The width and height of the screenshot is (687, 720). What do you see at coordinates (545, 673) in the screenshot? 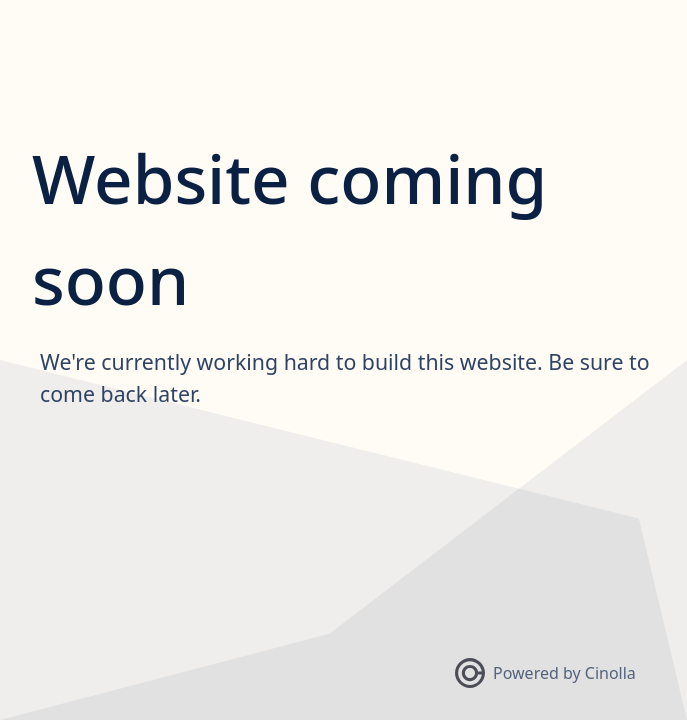
I see `Powered by Cinolla` at bounding box center [545, 673].